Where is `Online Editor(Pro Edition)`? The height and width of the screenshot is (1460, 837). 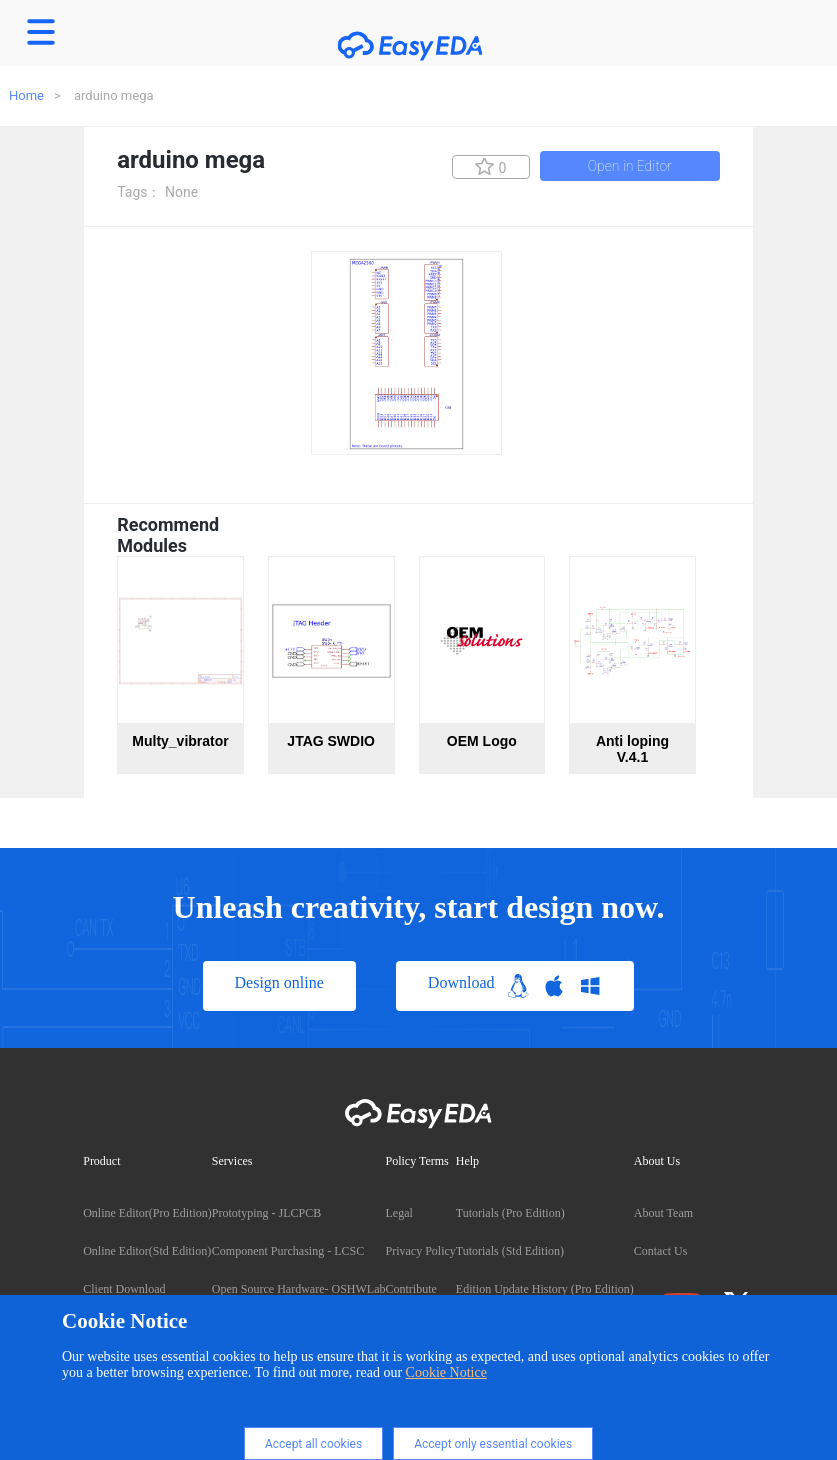
Online Editor(Pro Edition) is located at coordinates (147, 1213).